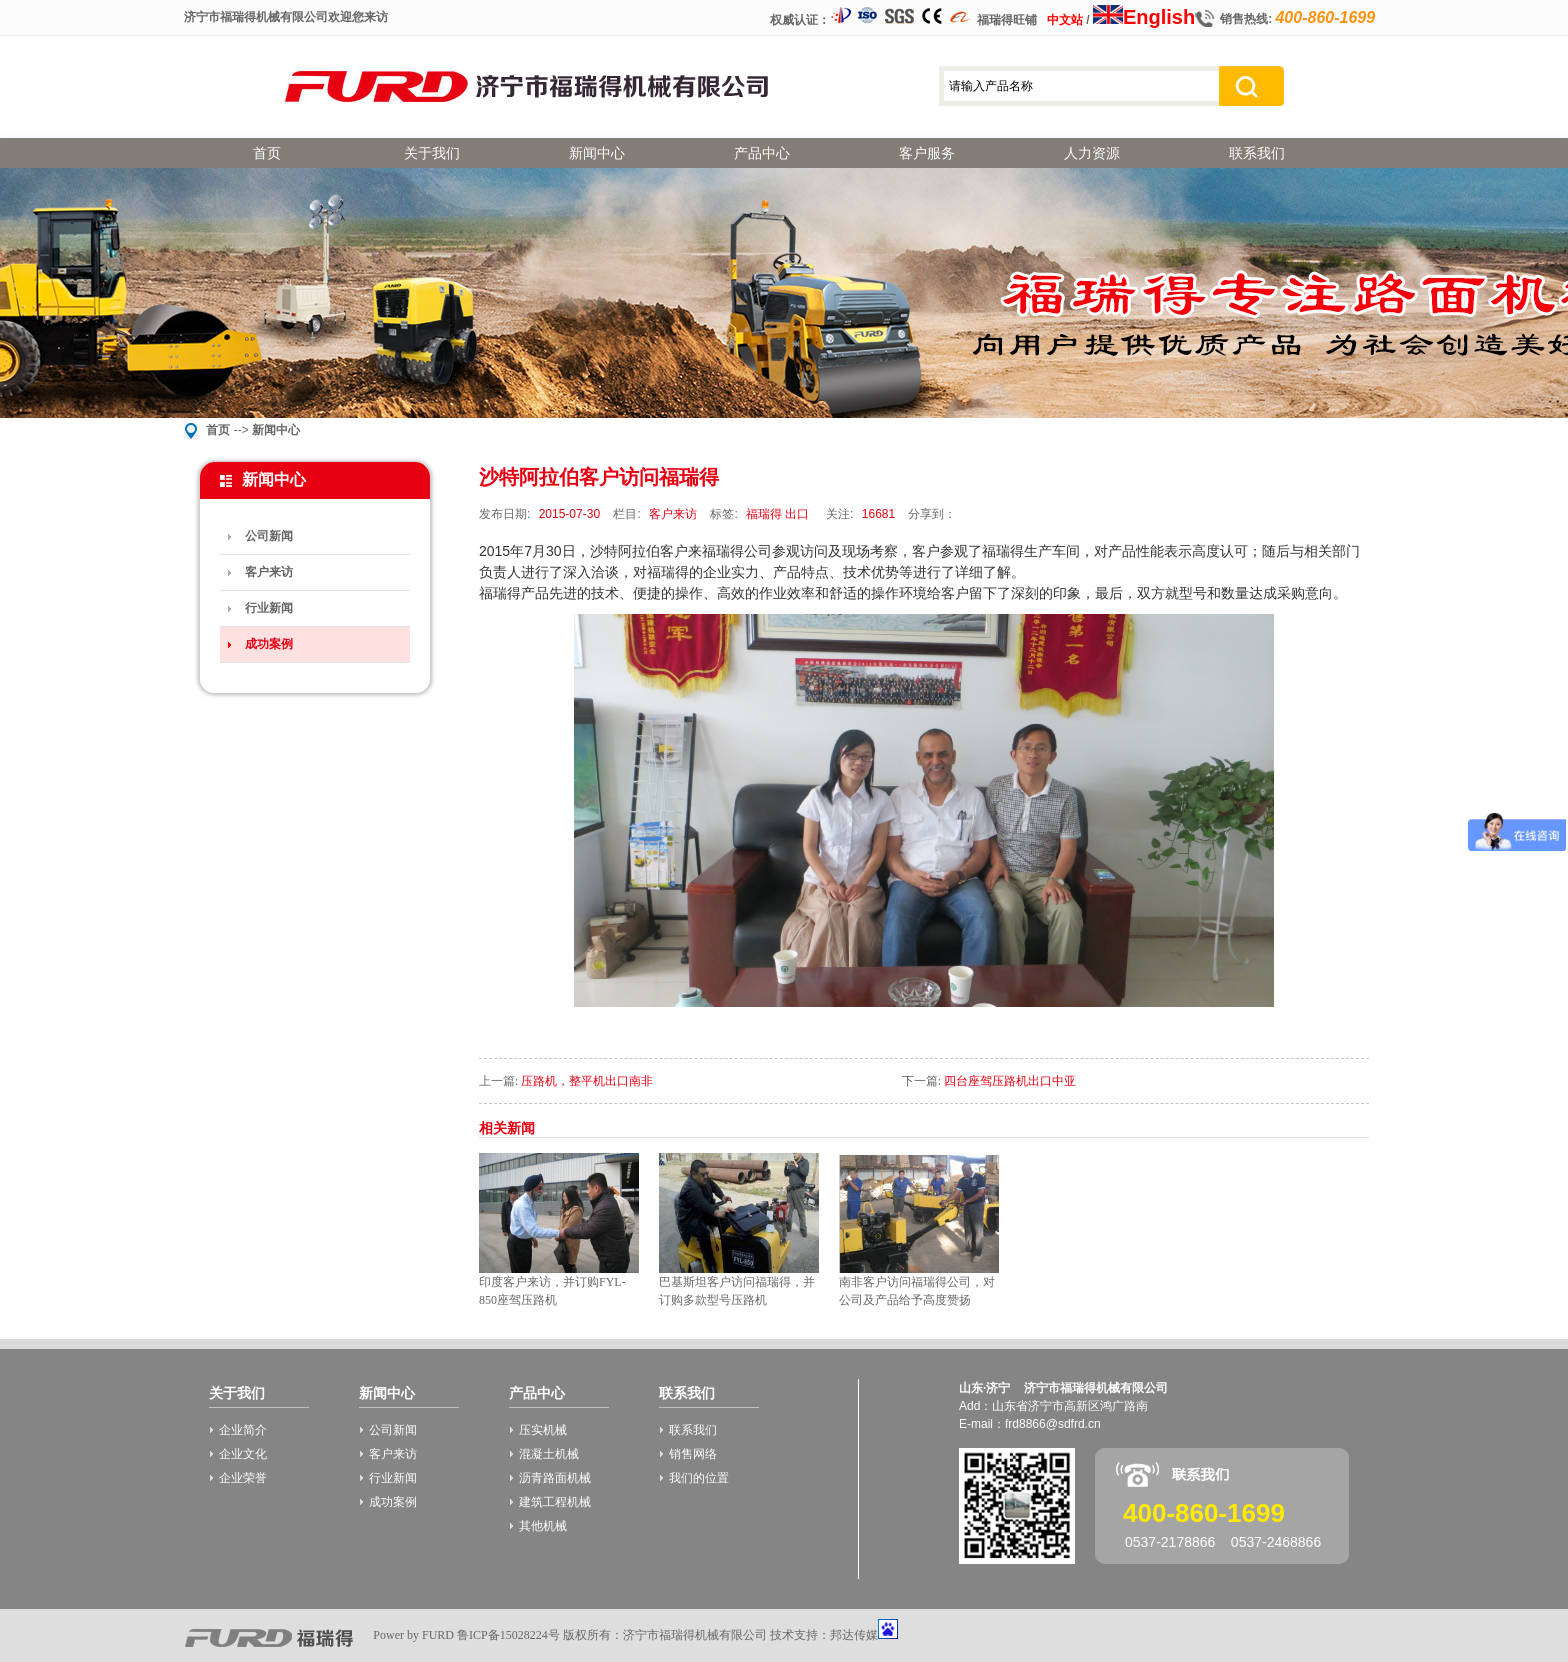  I want to click on 首页, so click(267, 153).